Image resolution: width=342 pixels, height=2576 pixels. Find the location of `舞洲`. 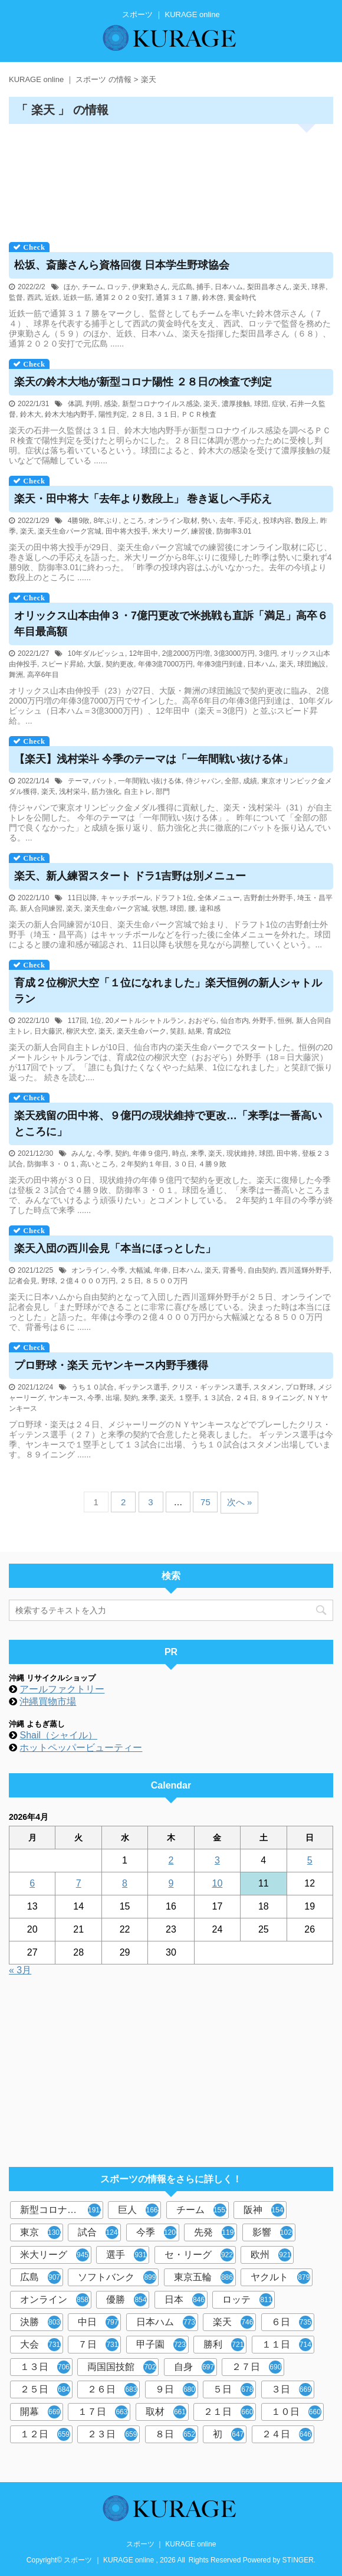

舞洲 is located at coordinates (16, 675).